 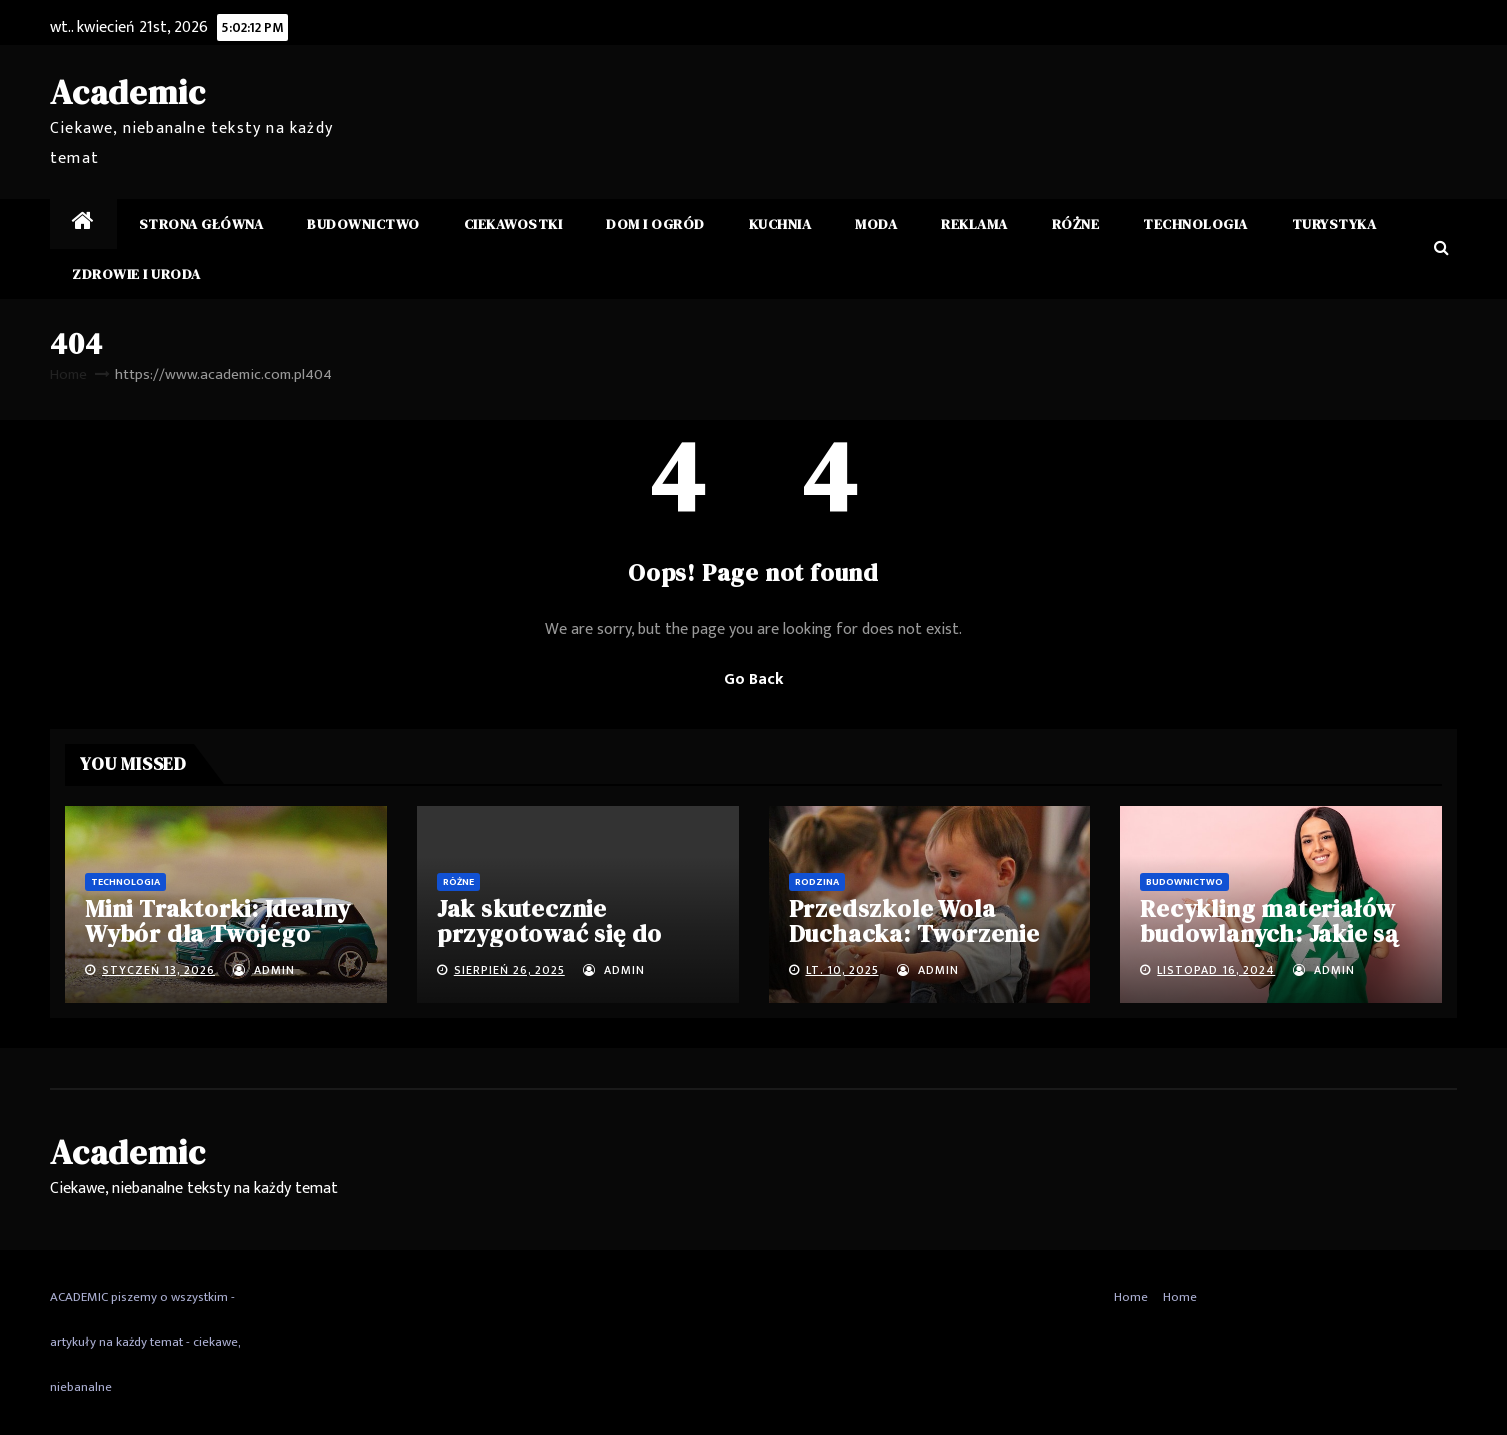 I want to click on Rodzina, so click(x=817, y=882).